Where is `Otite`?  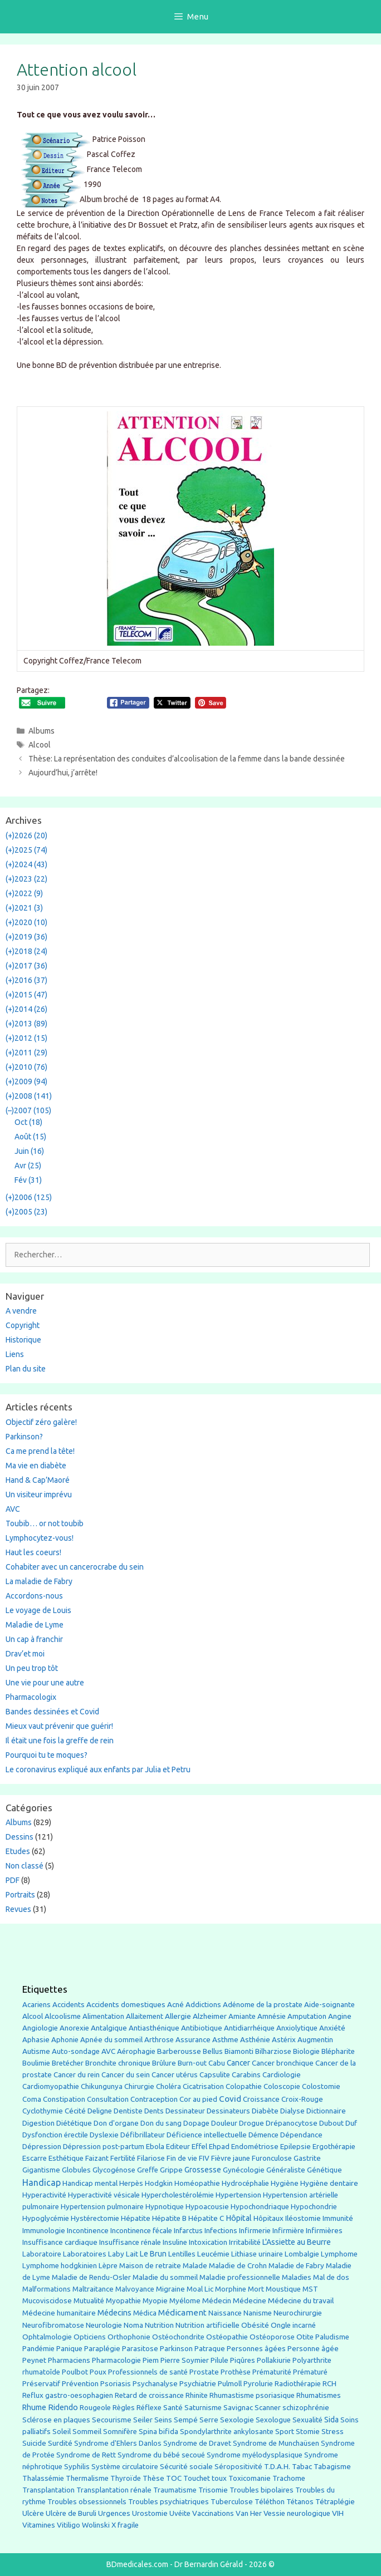
Otite is located at coordinates (305, 2337).